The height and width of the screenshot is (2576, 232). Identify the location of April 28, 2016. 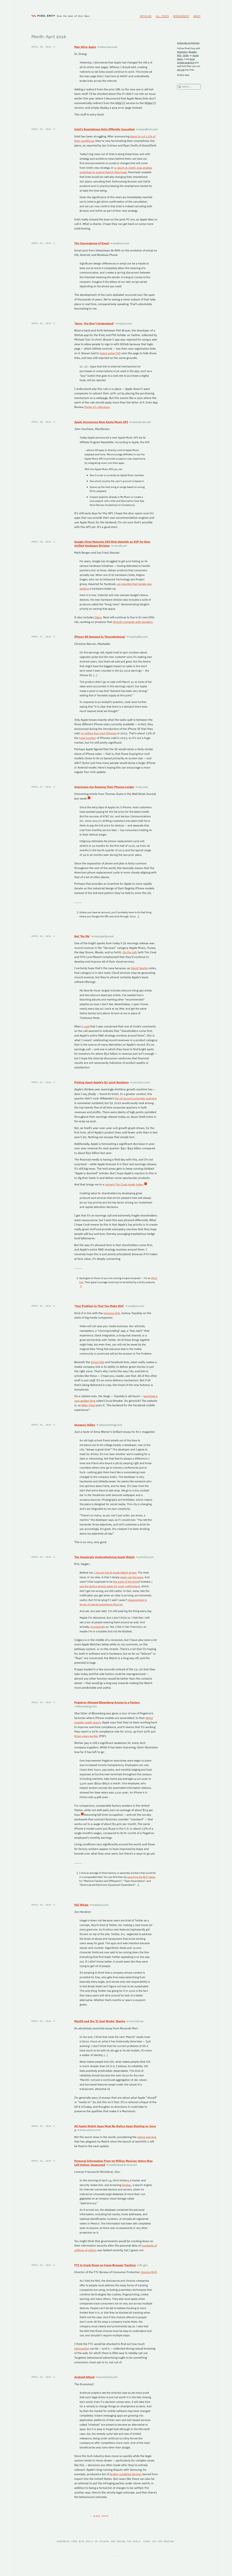
(43, 422).